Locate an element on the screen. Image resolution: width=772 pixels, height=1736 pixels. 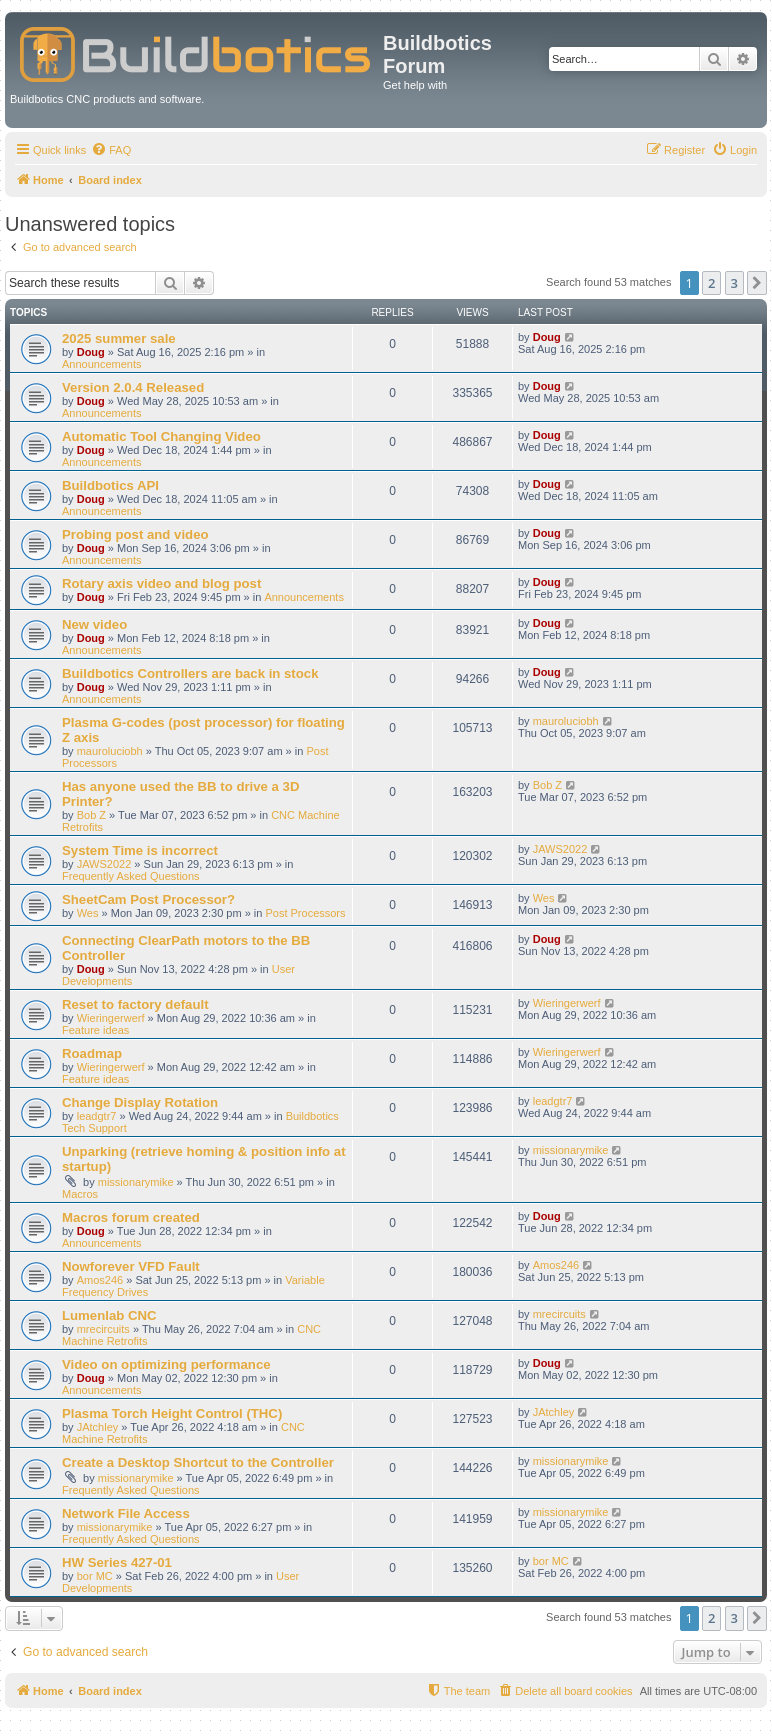
Plasma Torch Height Control (THC) is located at coordinates (172, 1413).